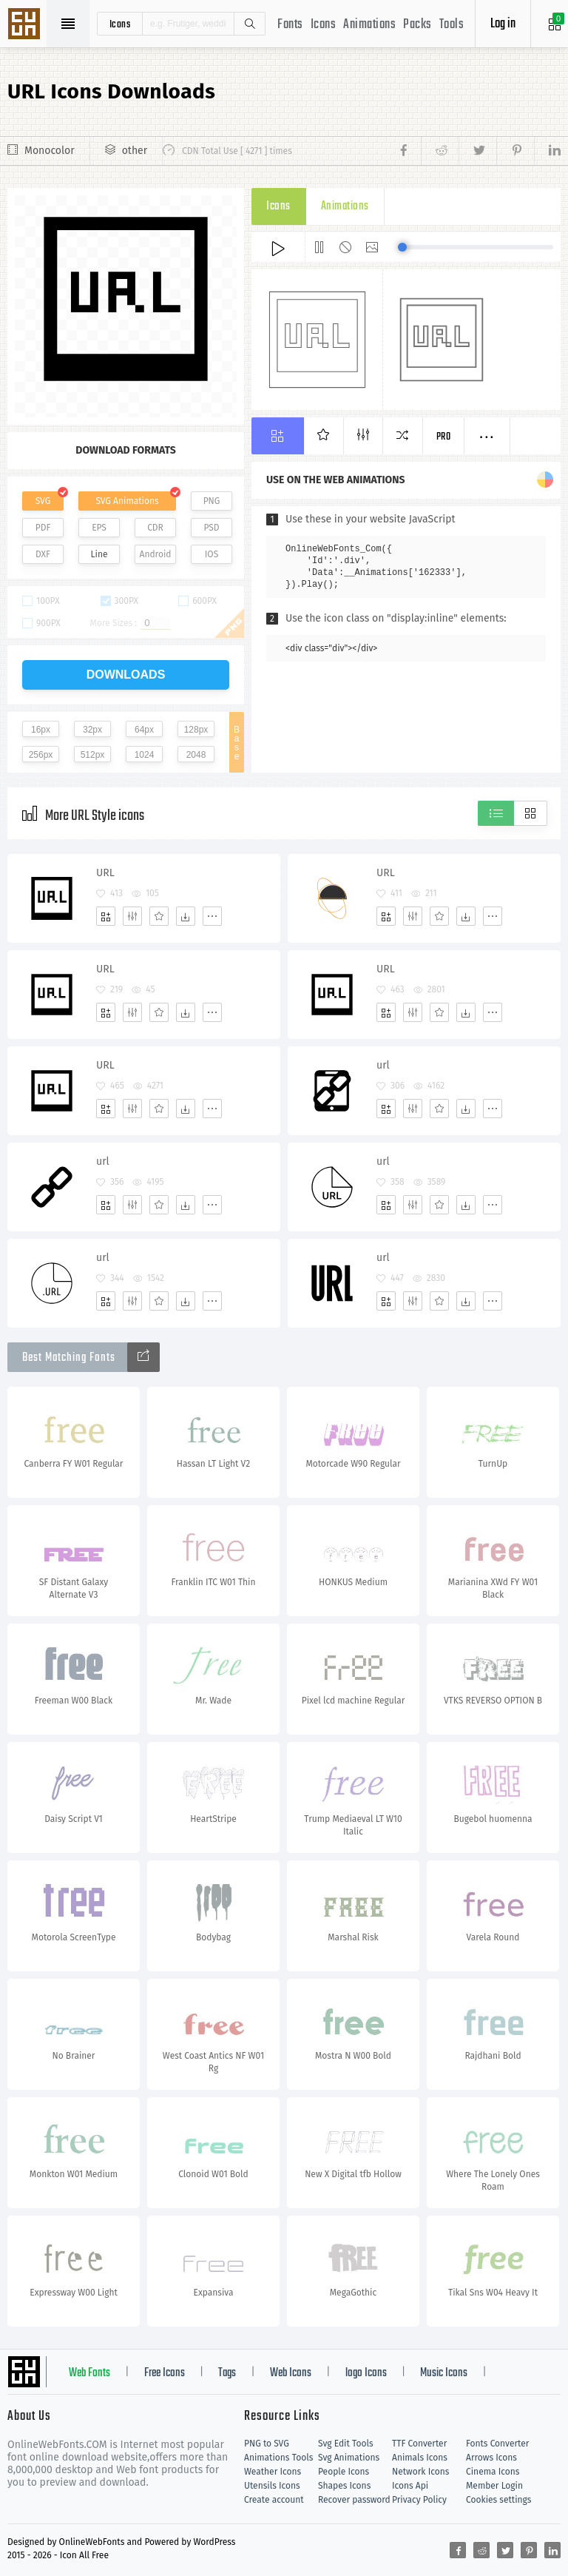  I want to click on Animals Icons, so click(419, 2457).